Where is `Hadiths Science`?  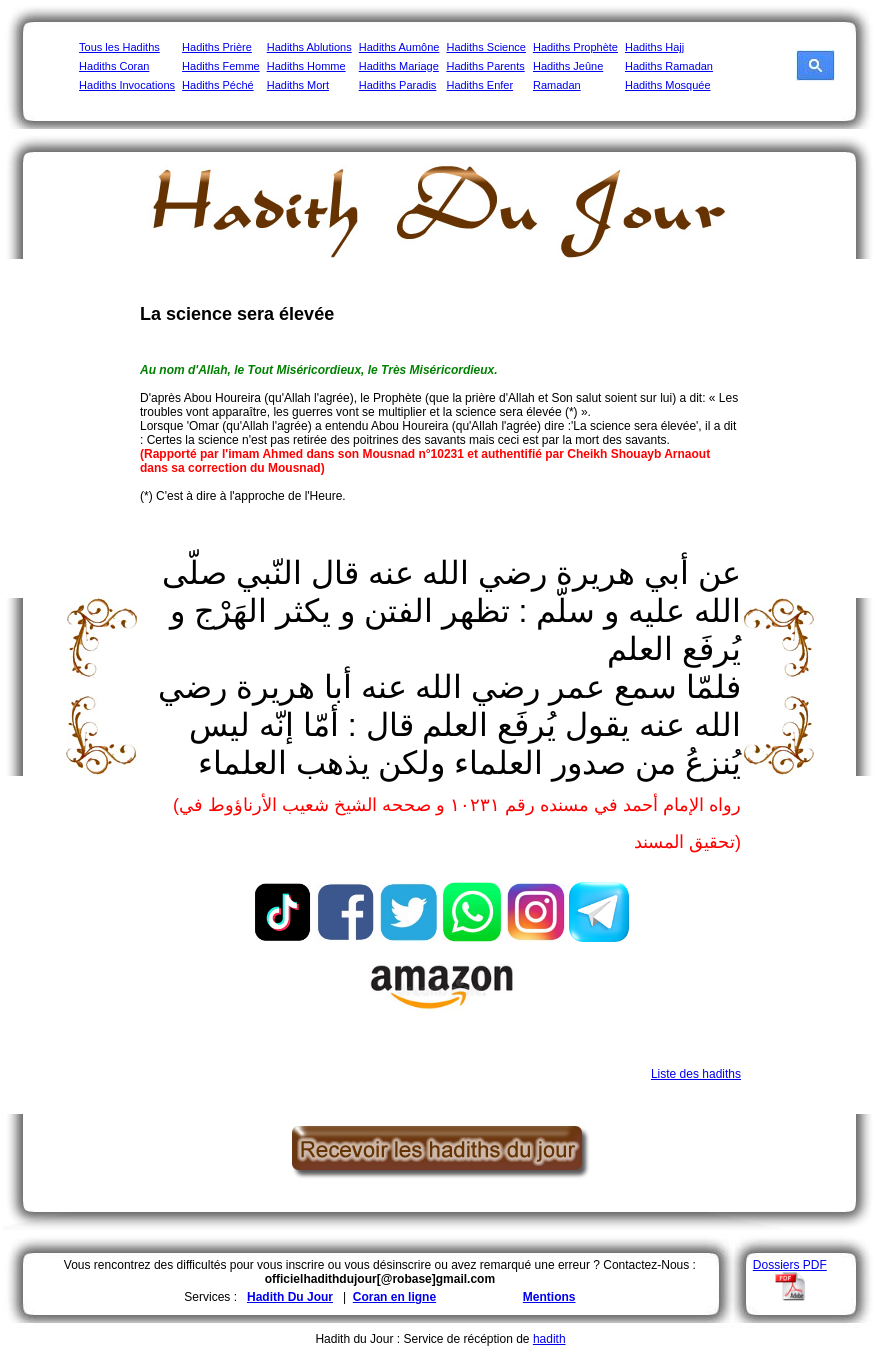 Hadiths Science is located at coordinates (486, 47).